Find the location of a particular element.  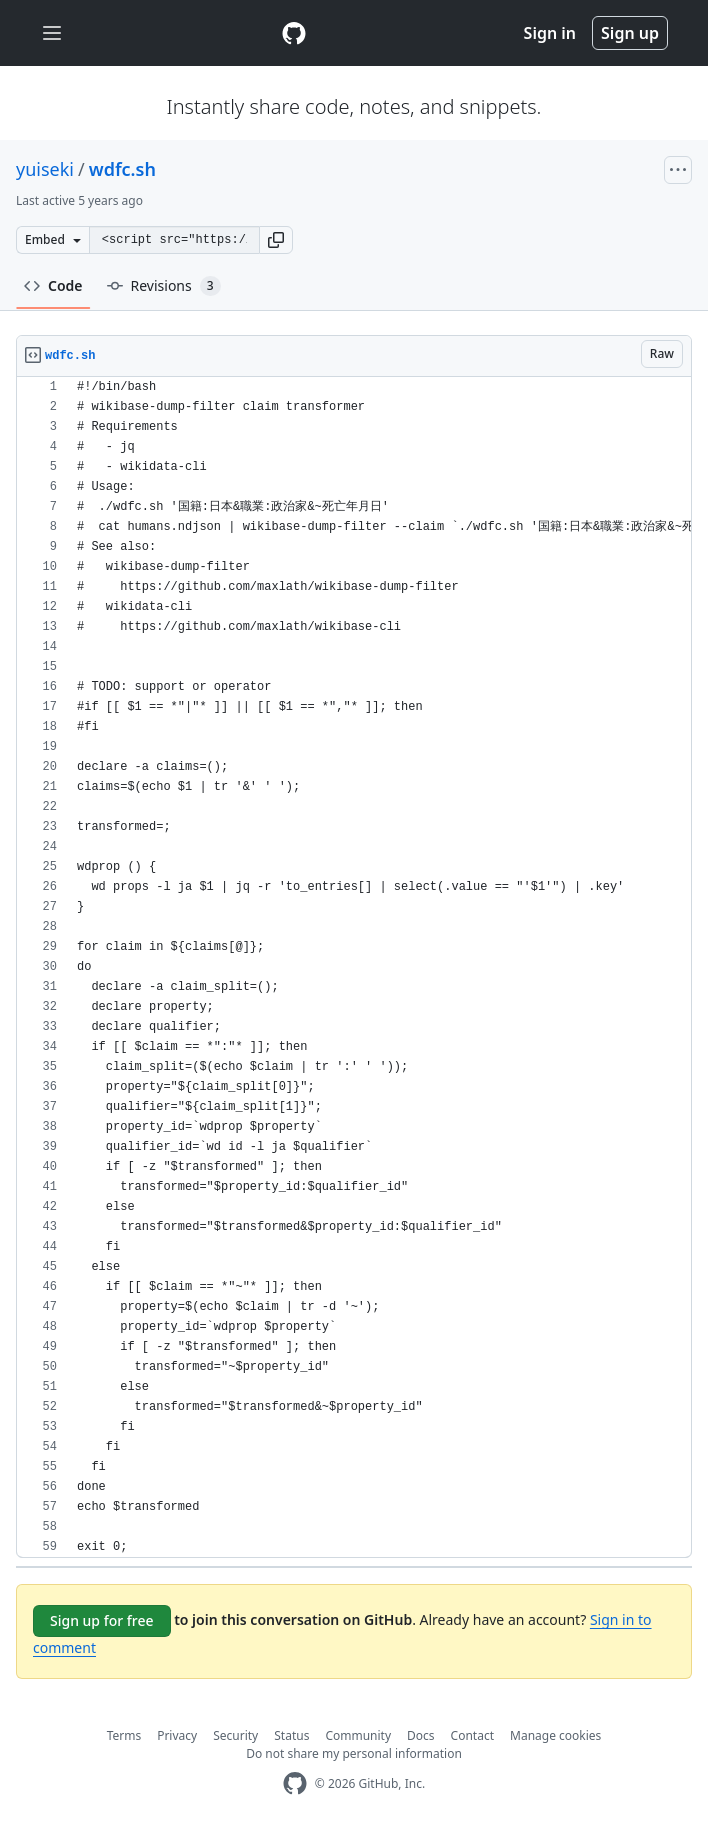

Sign in is located at coordinates (550, 33).